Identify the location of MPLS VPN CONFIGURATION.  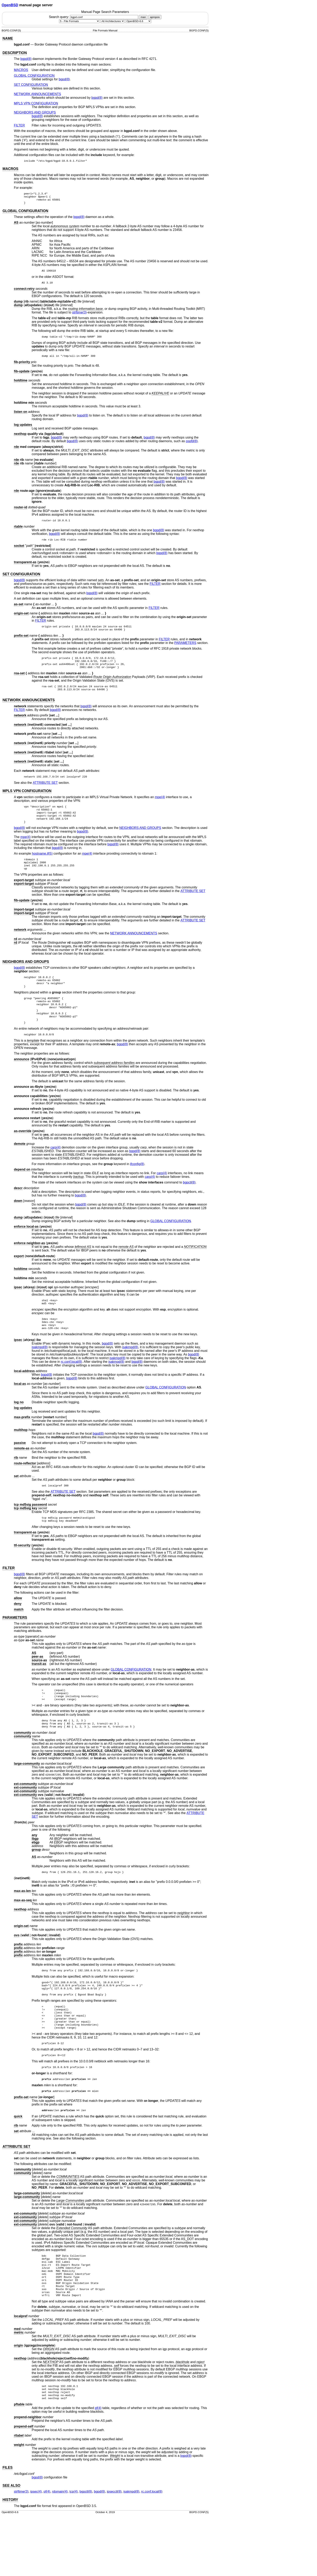
(36, 103).